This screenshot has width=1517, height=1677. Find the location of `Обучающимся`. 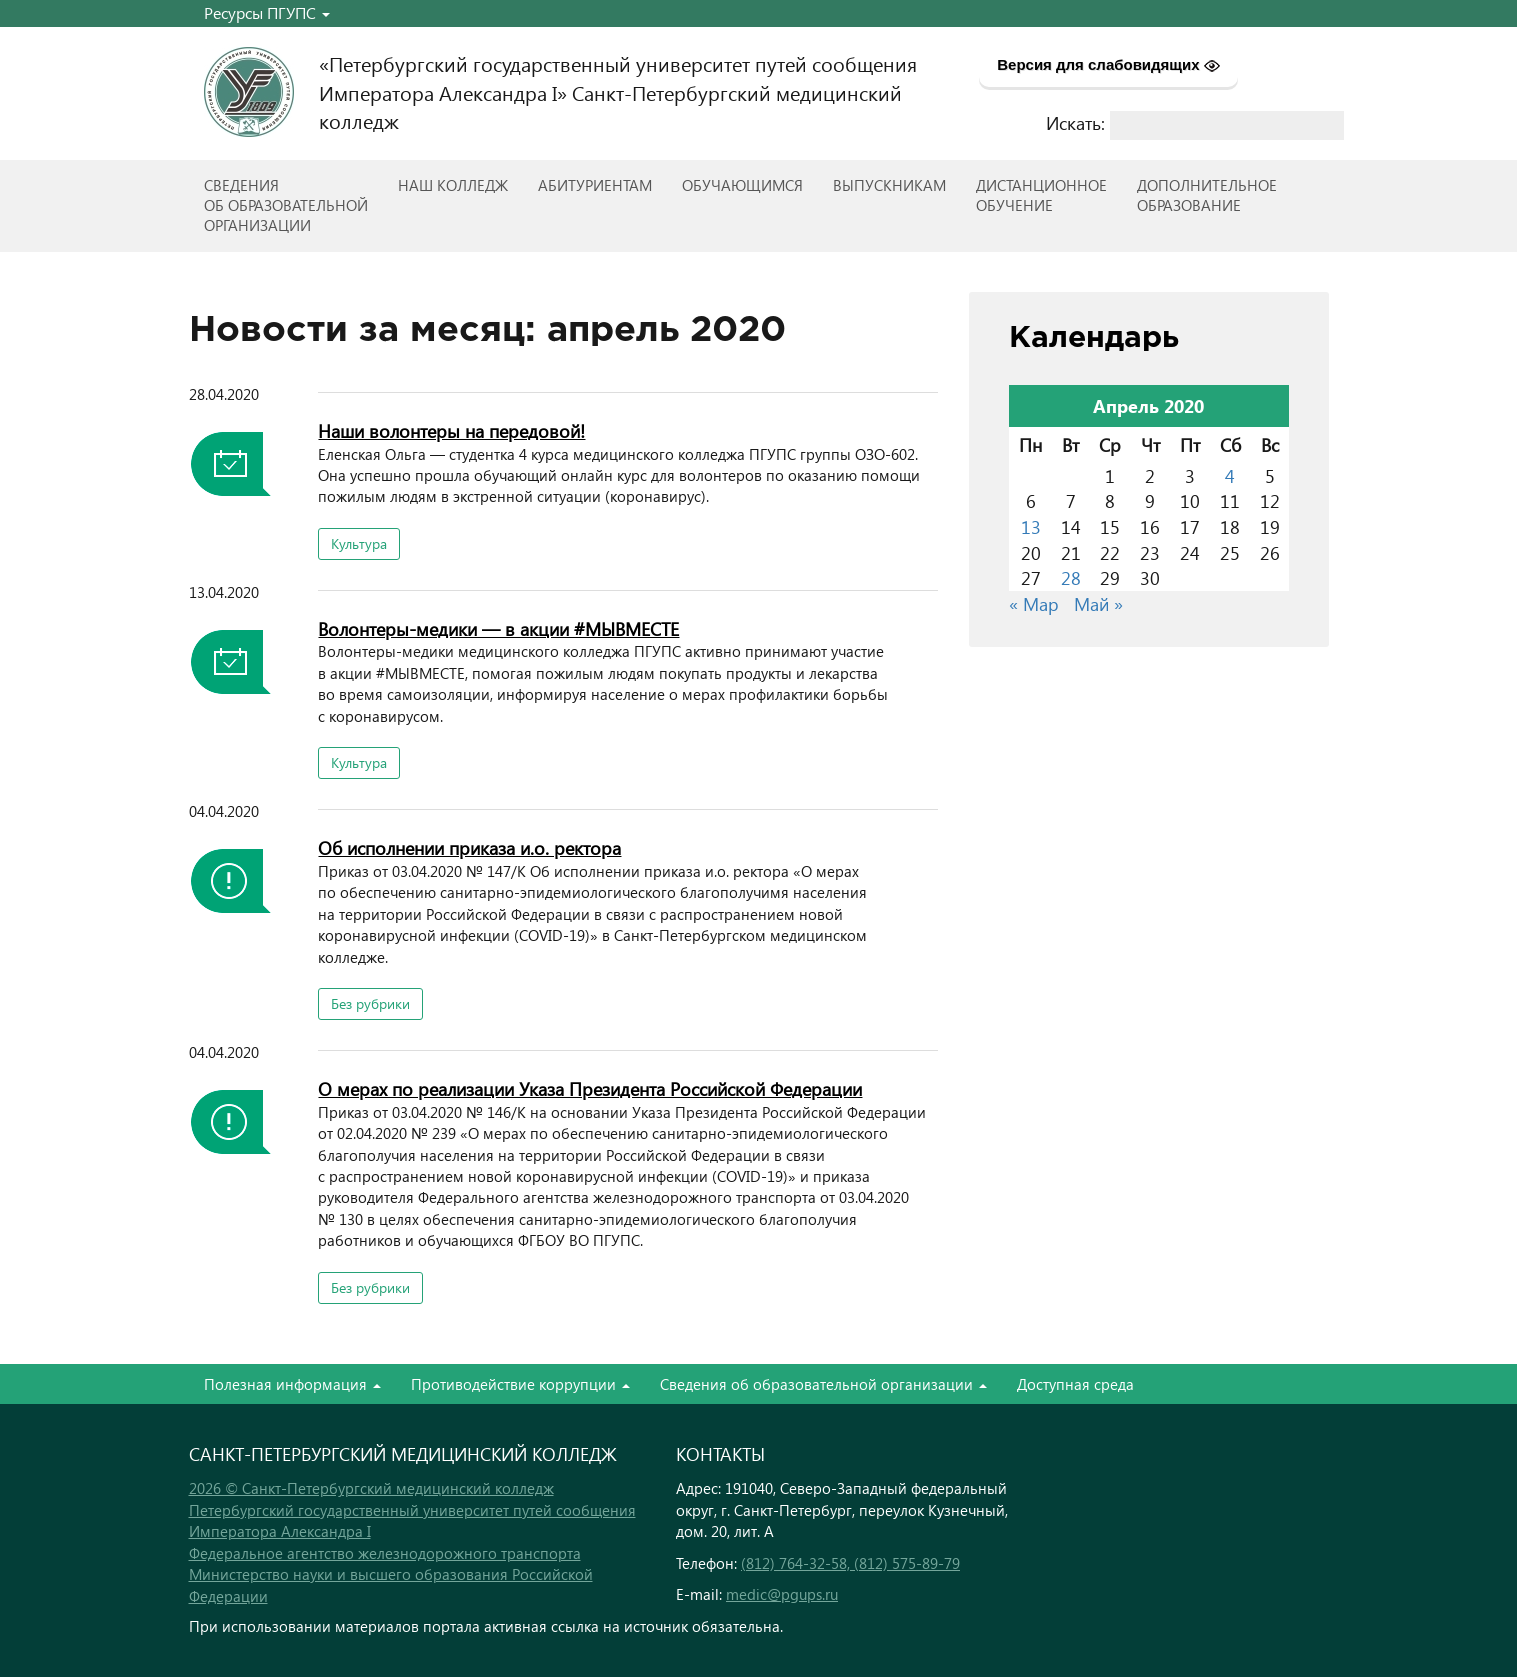

Обучающимся is located at coordinates (742, 185).